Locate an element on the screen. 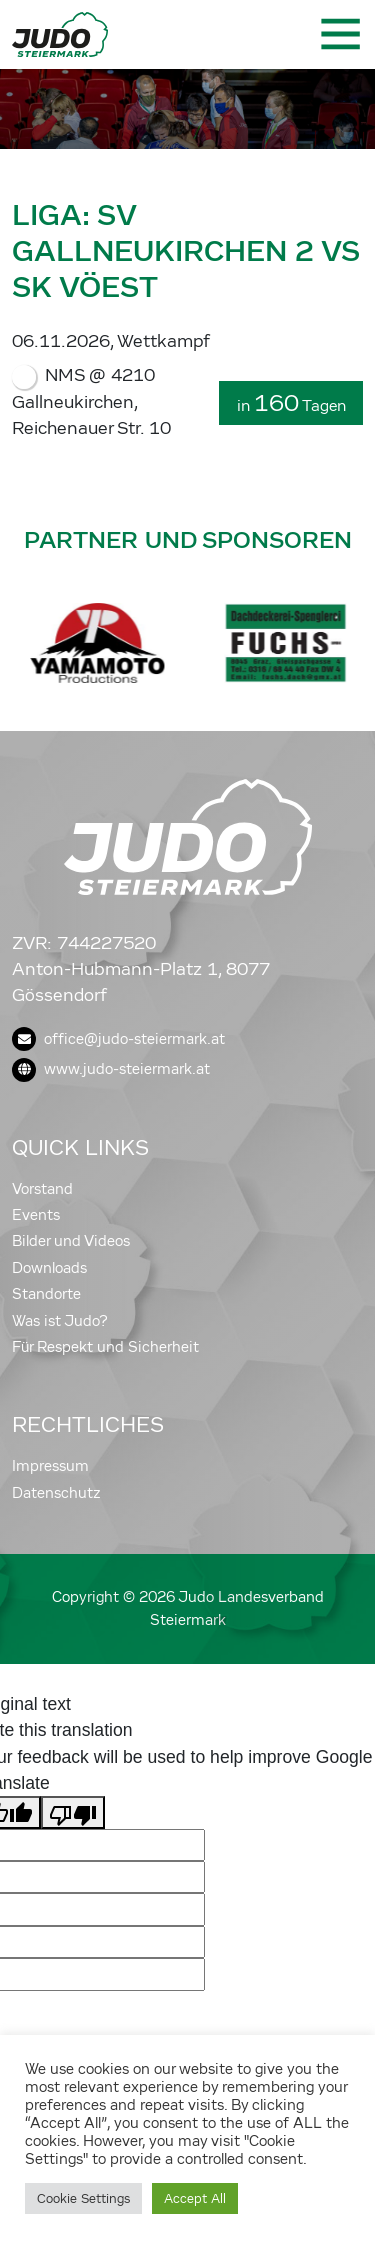  Accept All [button] is located at coordinates (195, 2198).